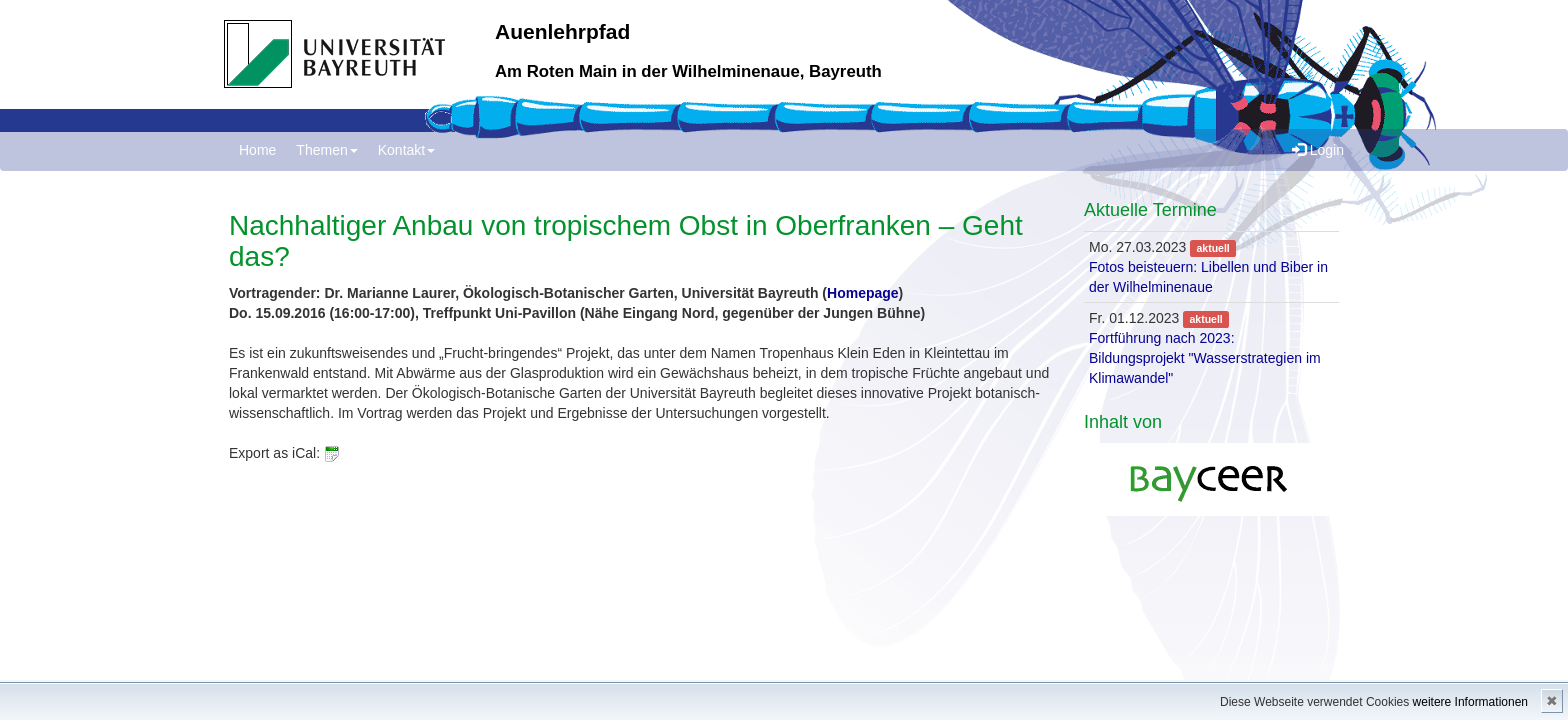  Describe the element at coordinates (863, 293) in the screenshot. I see `Homepage` at that location.